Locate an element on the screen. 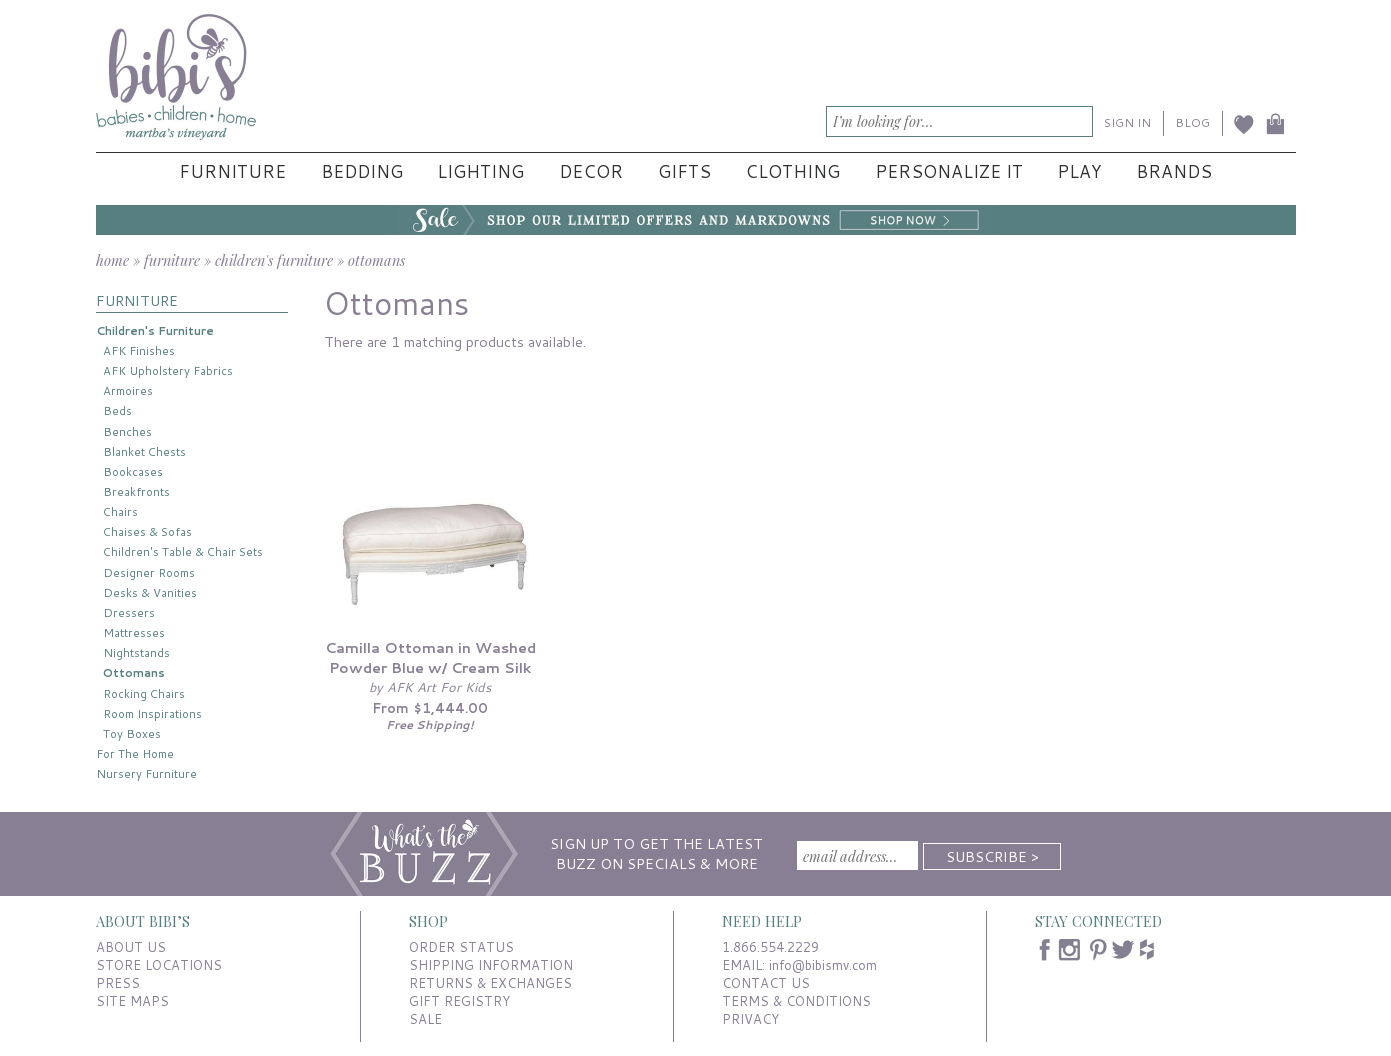 This screenshot has width=1391, height=1056. furniture is located at coordinates (172, 260).